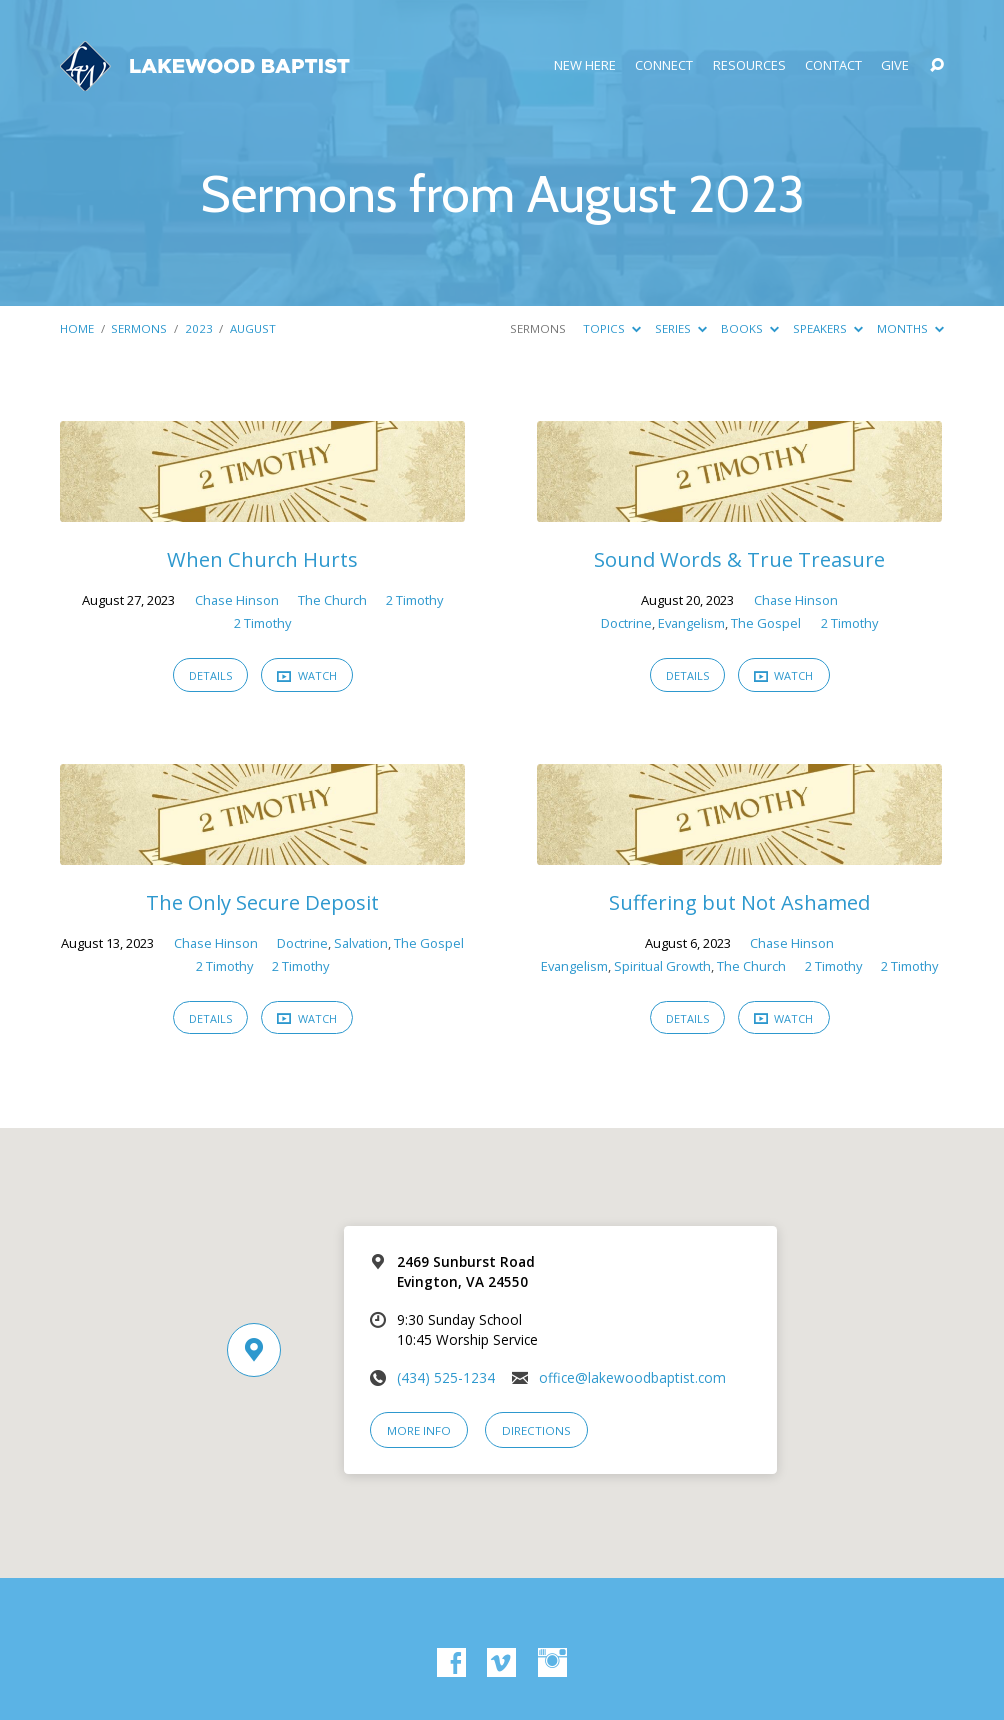 The width and height of the screenshot is (1004, 1720). Describe the element at coordinates (307, 675) in the screenshot. I see `Watch` at that location.